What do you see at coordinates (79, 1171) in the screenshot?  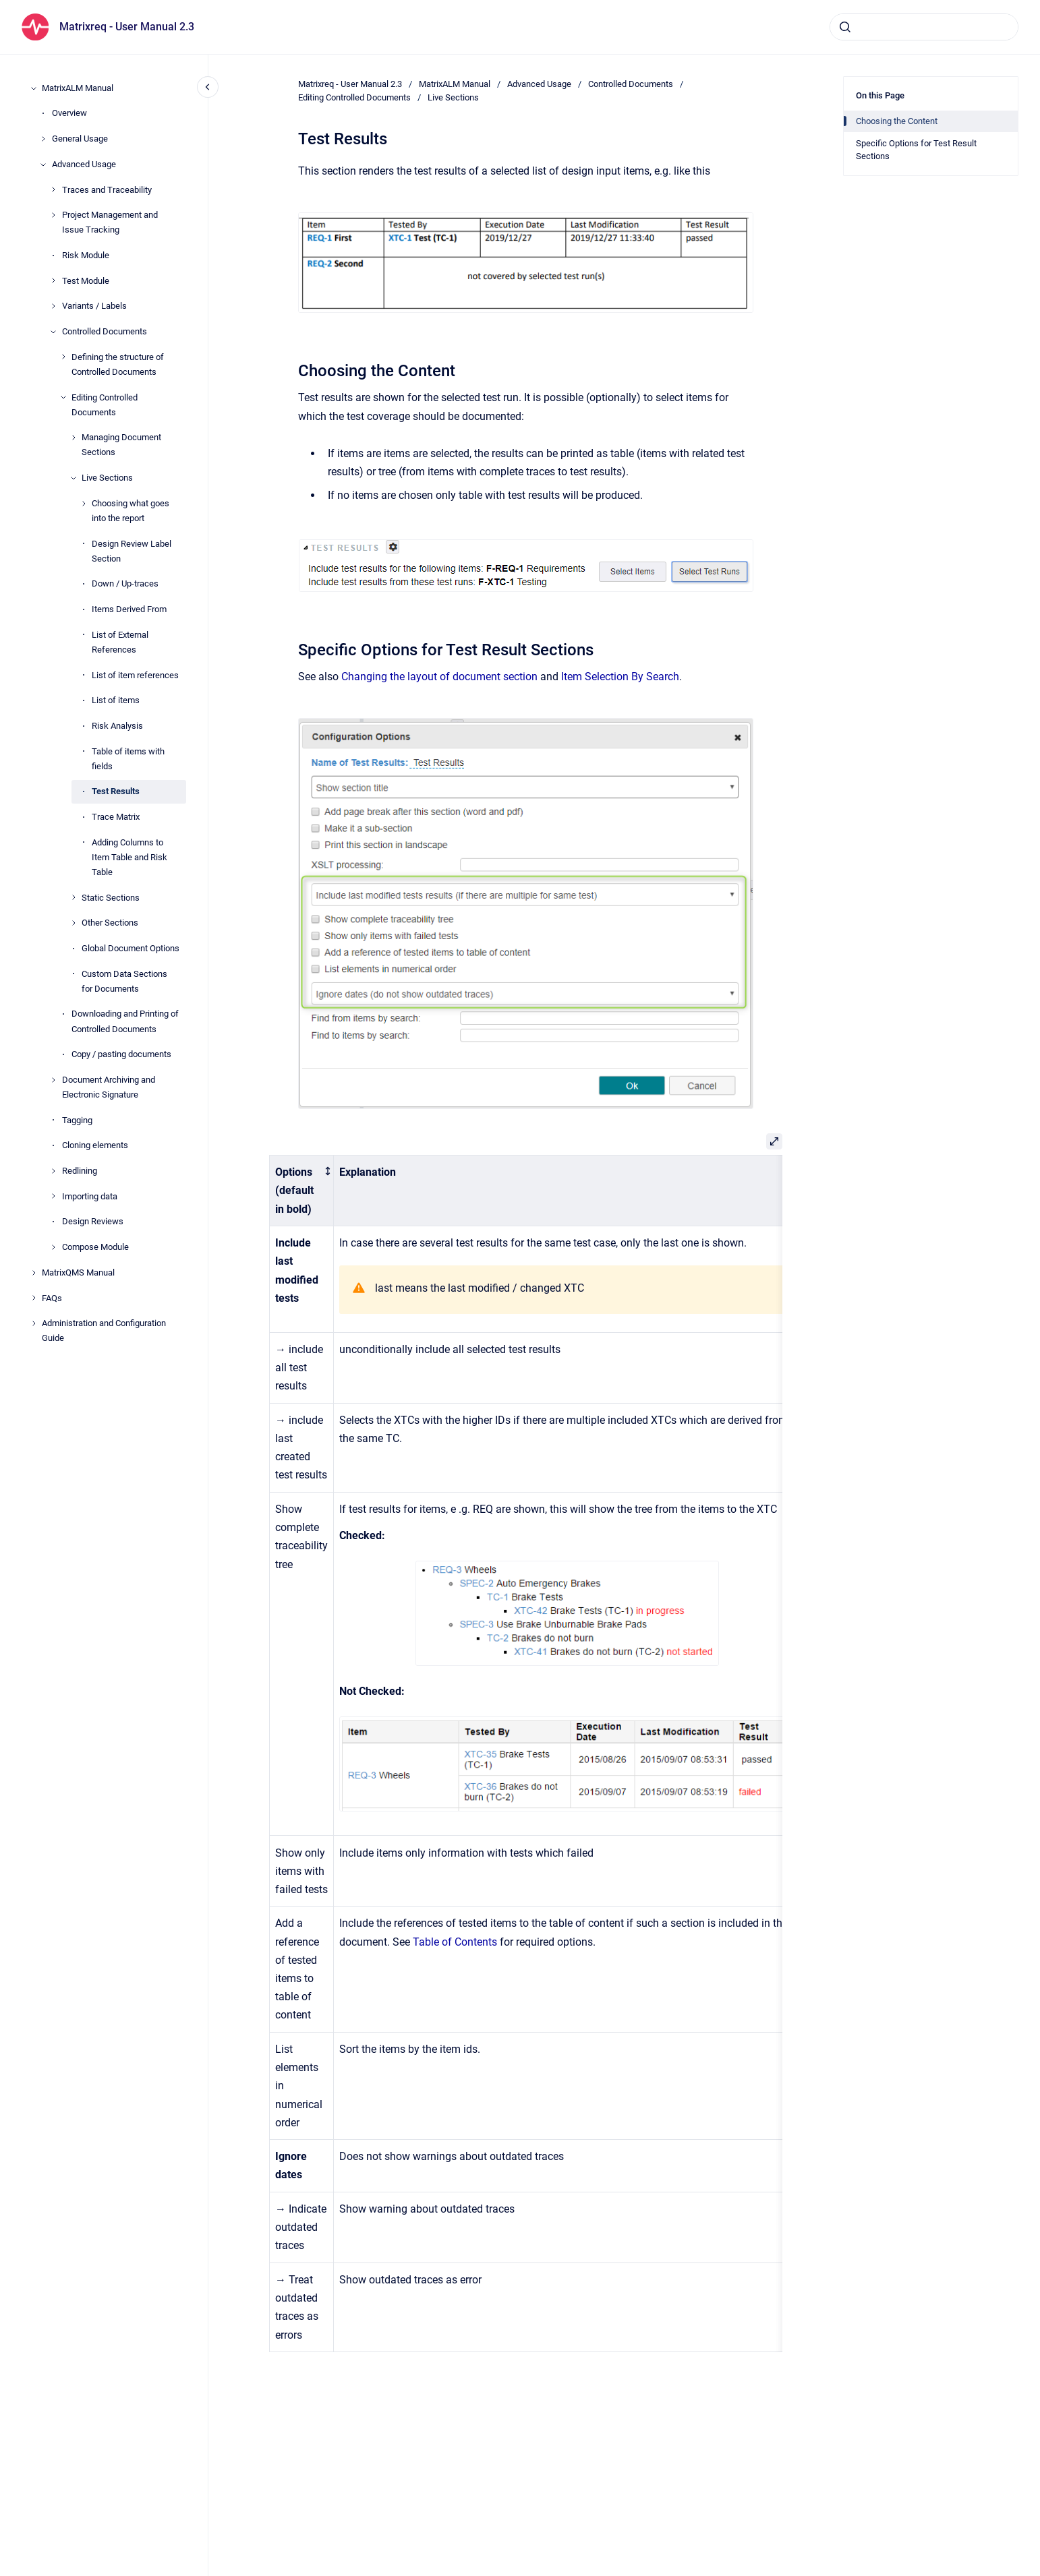 I see `Redlining` at bounding box center [79, 1171].